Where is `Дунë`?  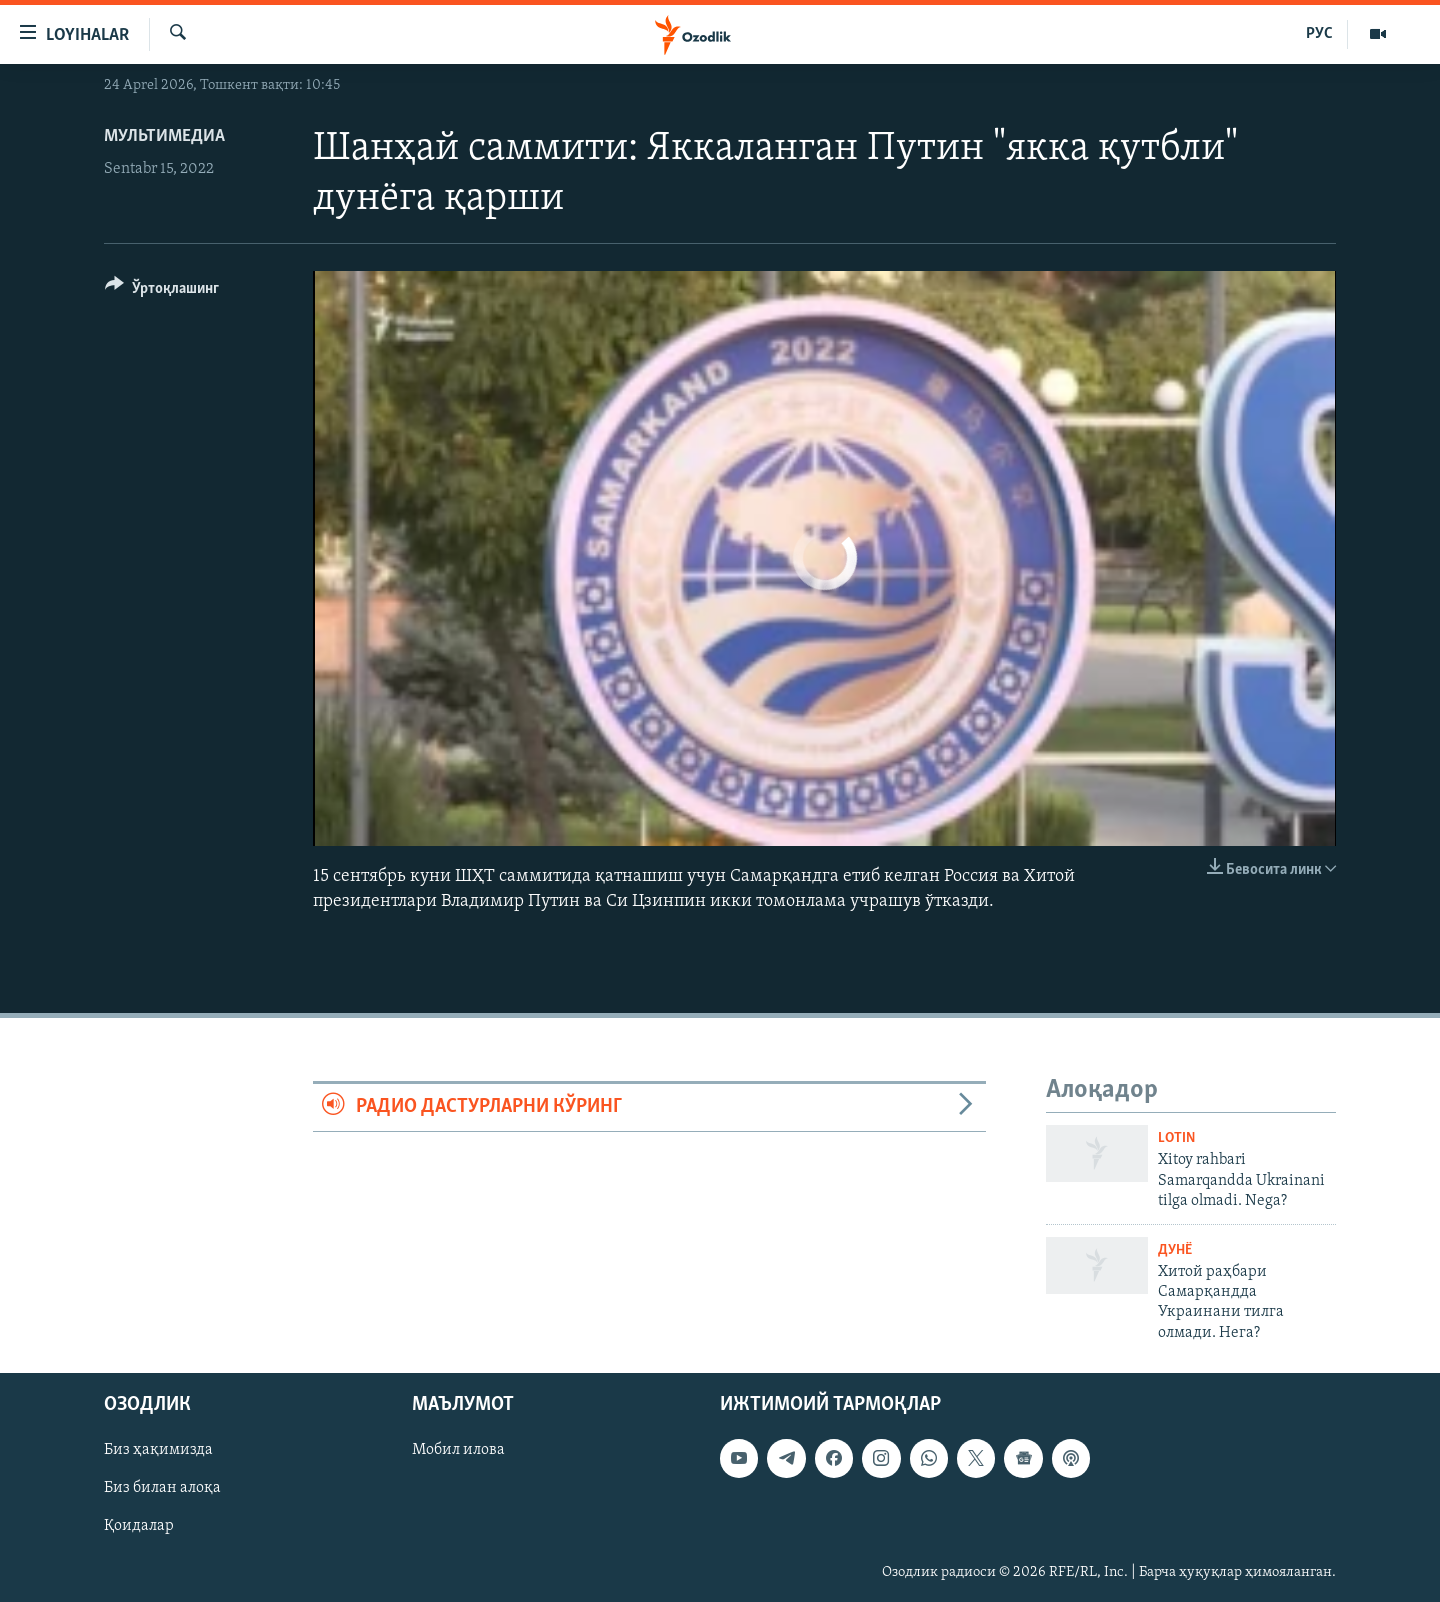 Дунë is located at coordinates (1175, 1250).